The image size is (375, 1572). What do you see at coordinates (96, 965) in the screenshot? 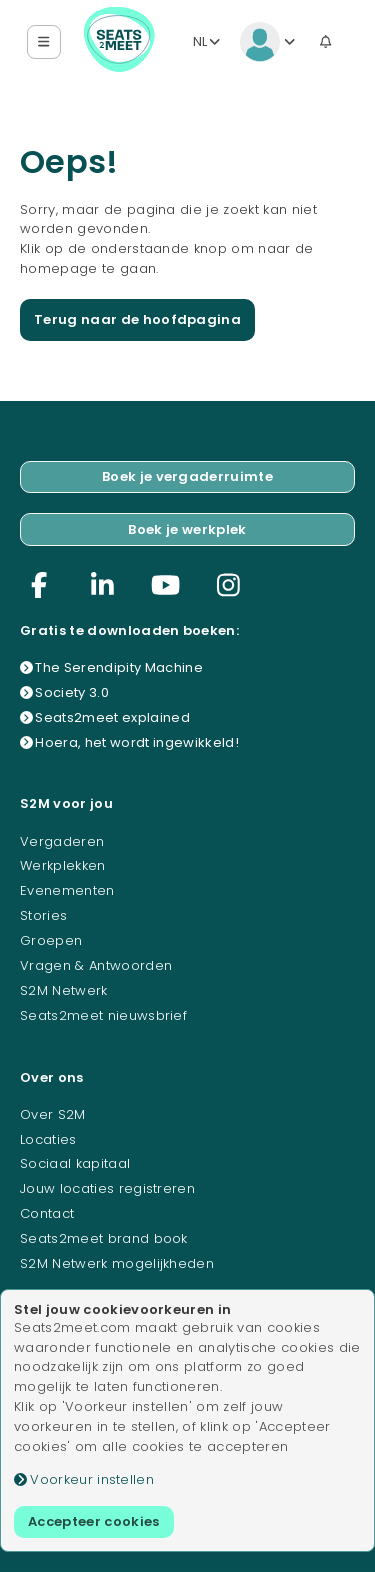
I see `Vragen & Antwoorden` at bounding box center [96, 965].